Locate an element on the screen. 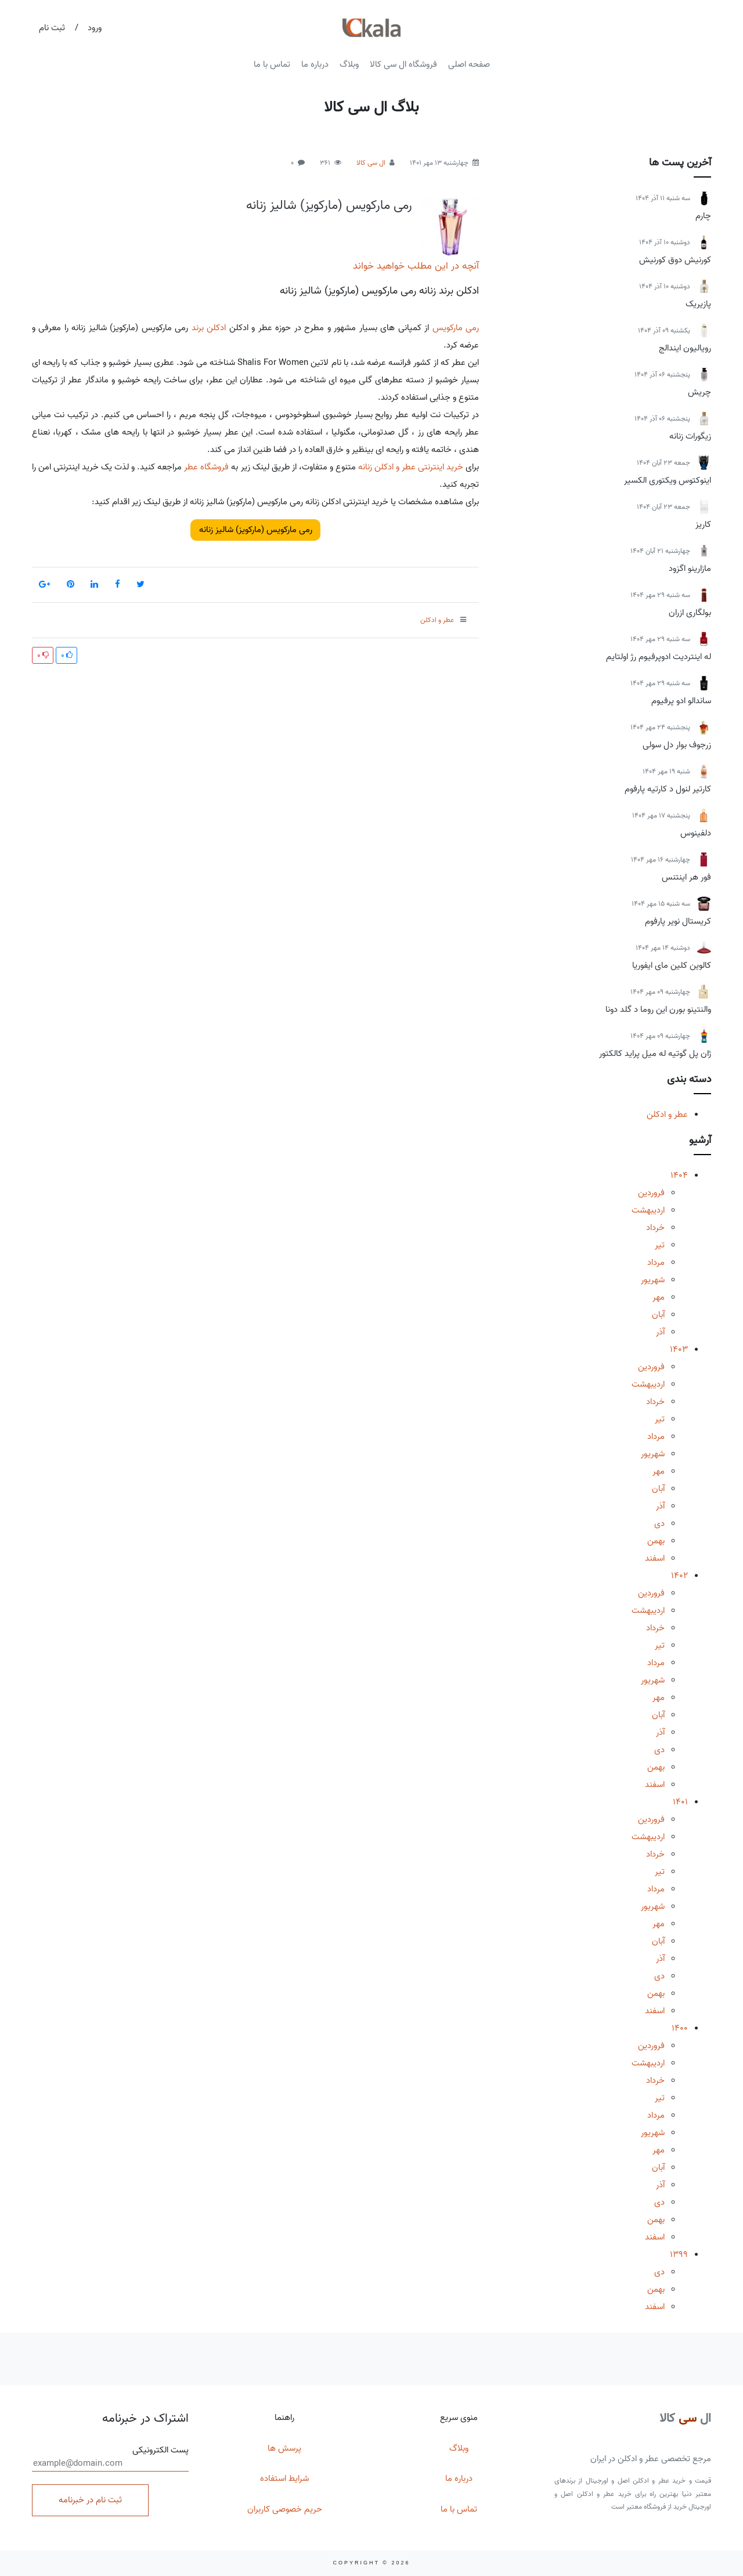  آذر is located at coordinates (660, 1332).